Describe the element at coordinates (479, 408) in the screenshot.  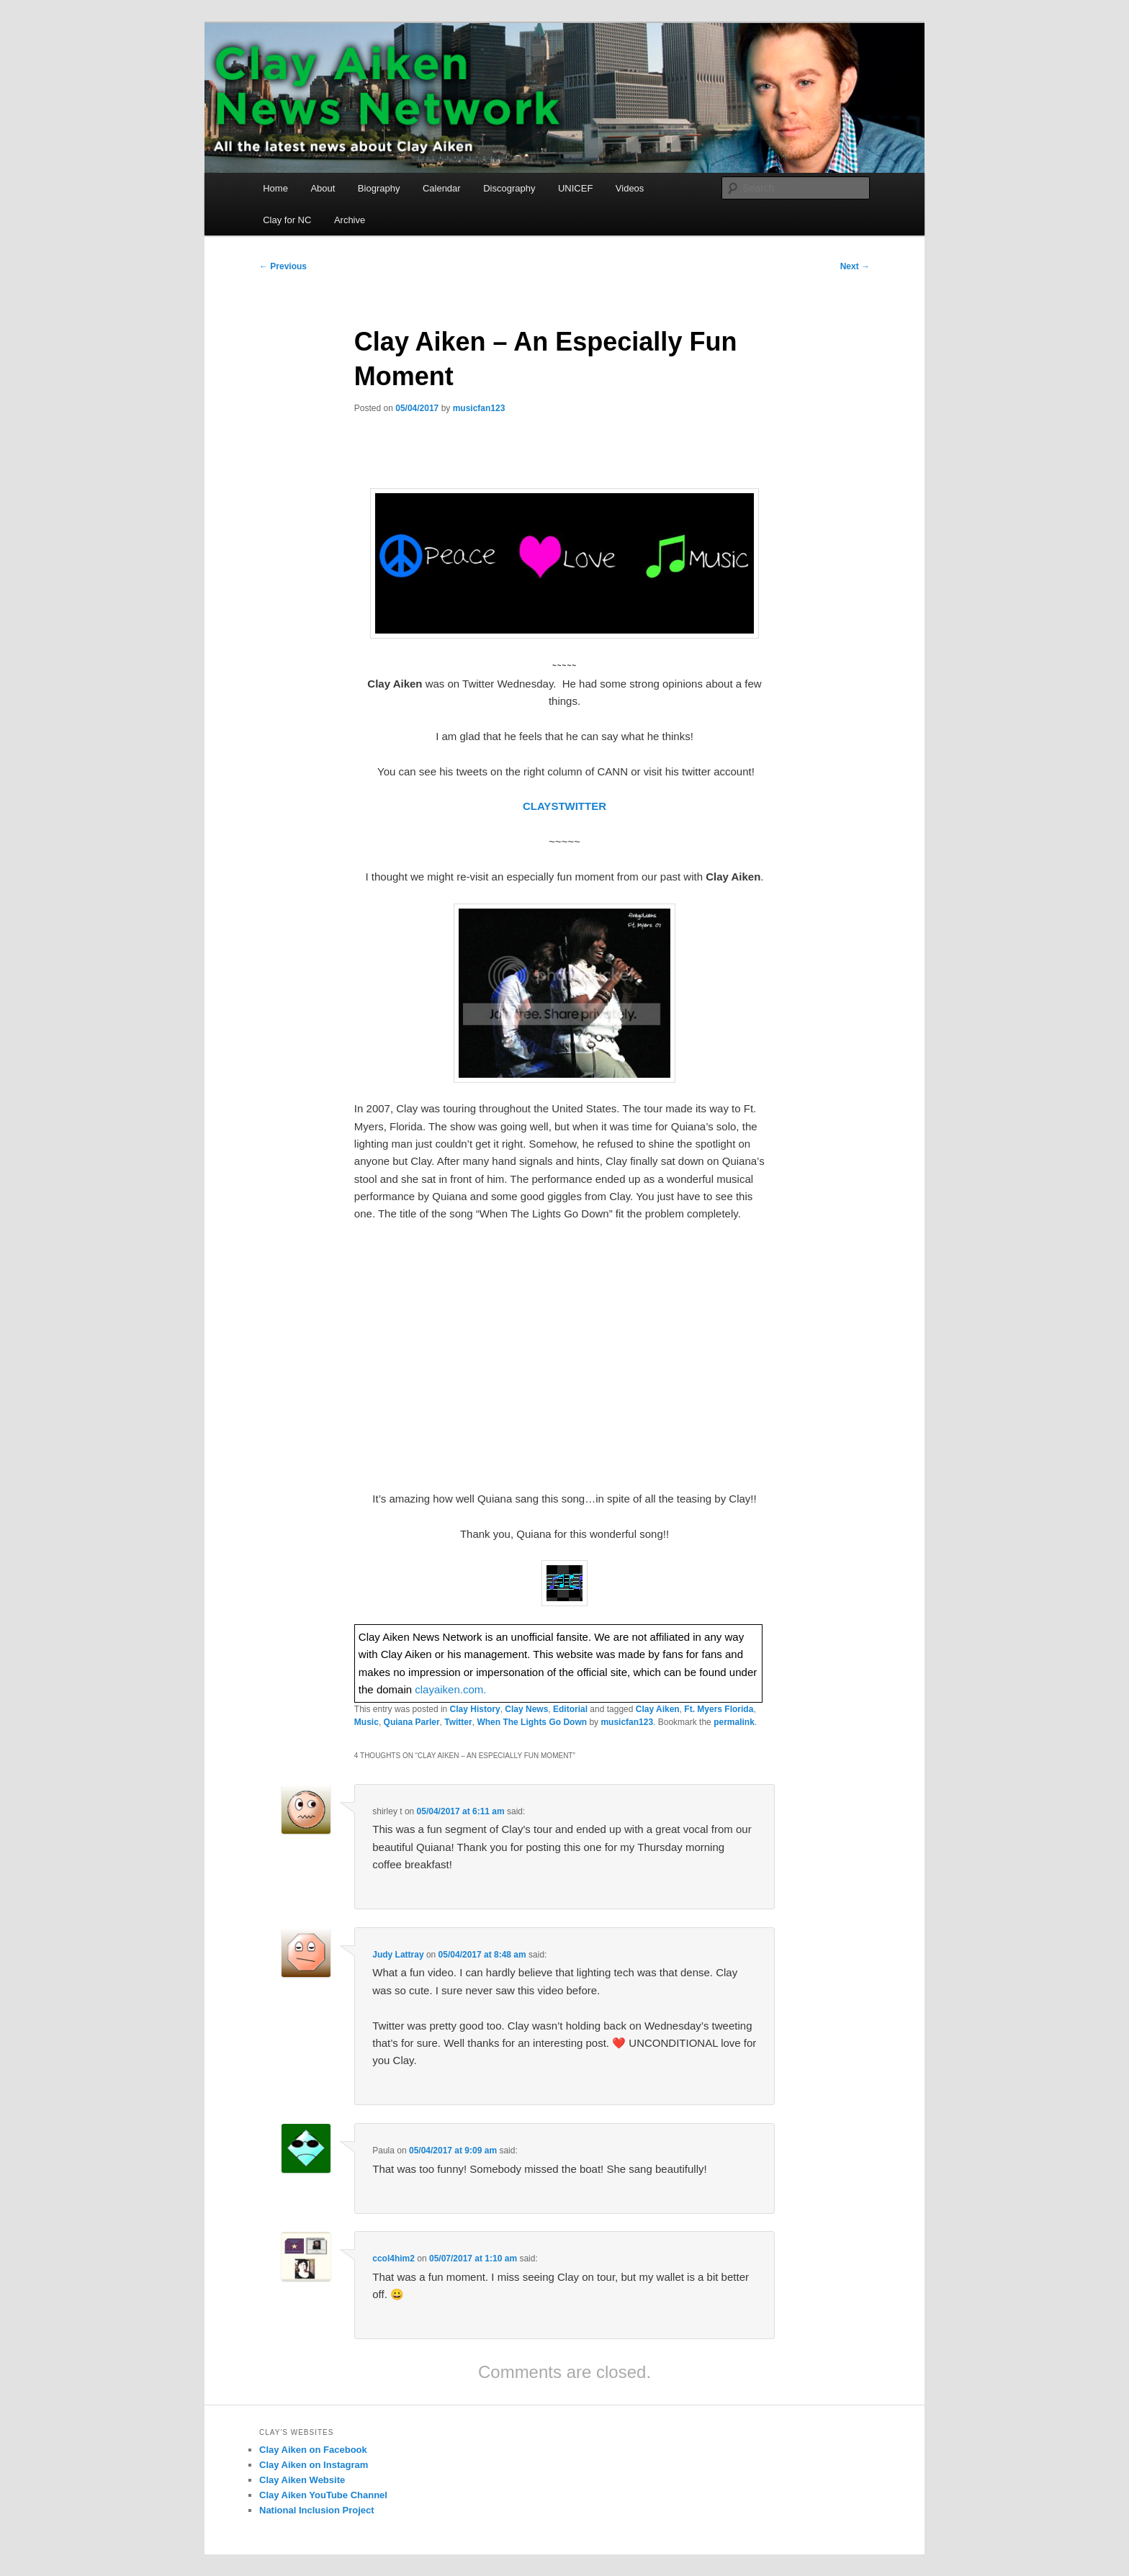
I see `musicfan123` at that location.